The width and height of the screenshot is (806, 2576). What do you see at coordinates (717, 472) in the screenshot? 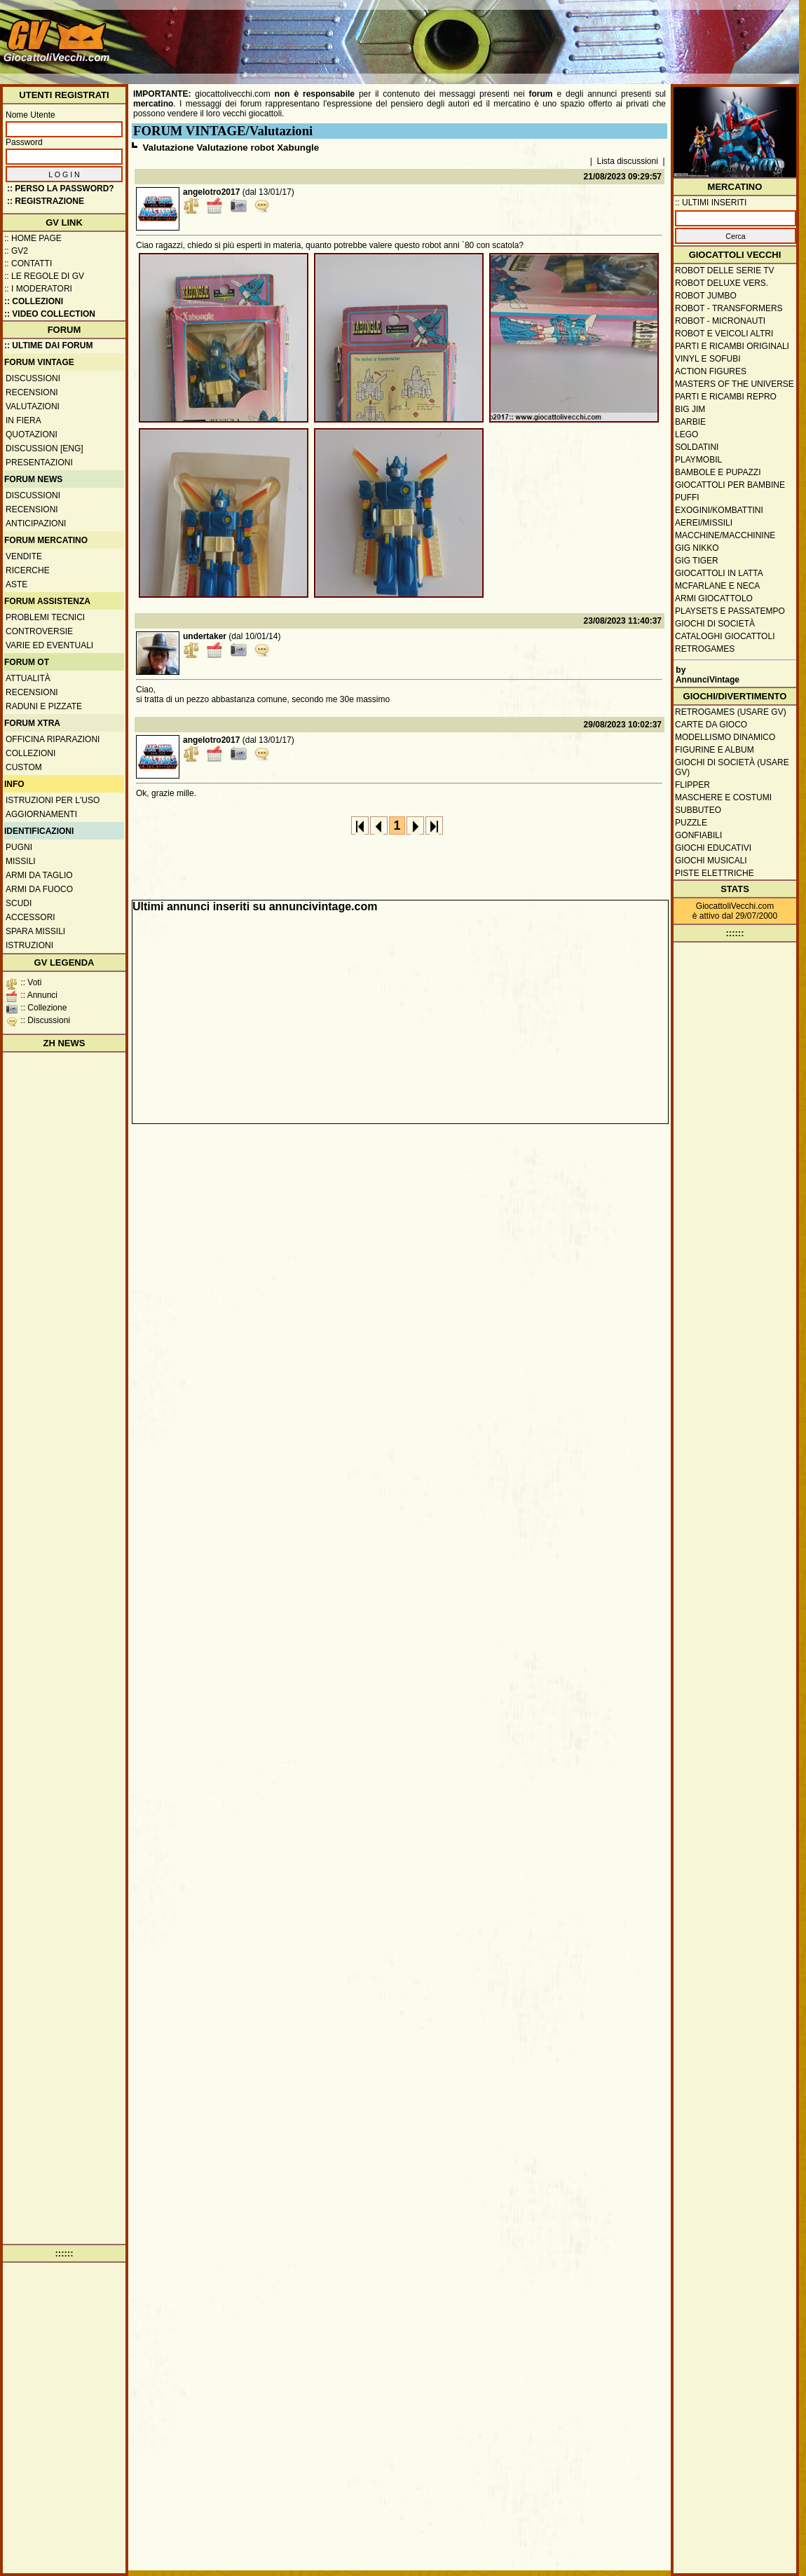
I see `Bambole e pupazzi` at bounding box center [717, 472].